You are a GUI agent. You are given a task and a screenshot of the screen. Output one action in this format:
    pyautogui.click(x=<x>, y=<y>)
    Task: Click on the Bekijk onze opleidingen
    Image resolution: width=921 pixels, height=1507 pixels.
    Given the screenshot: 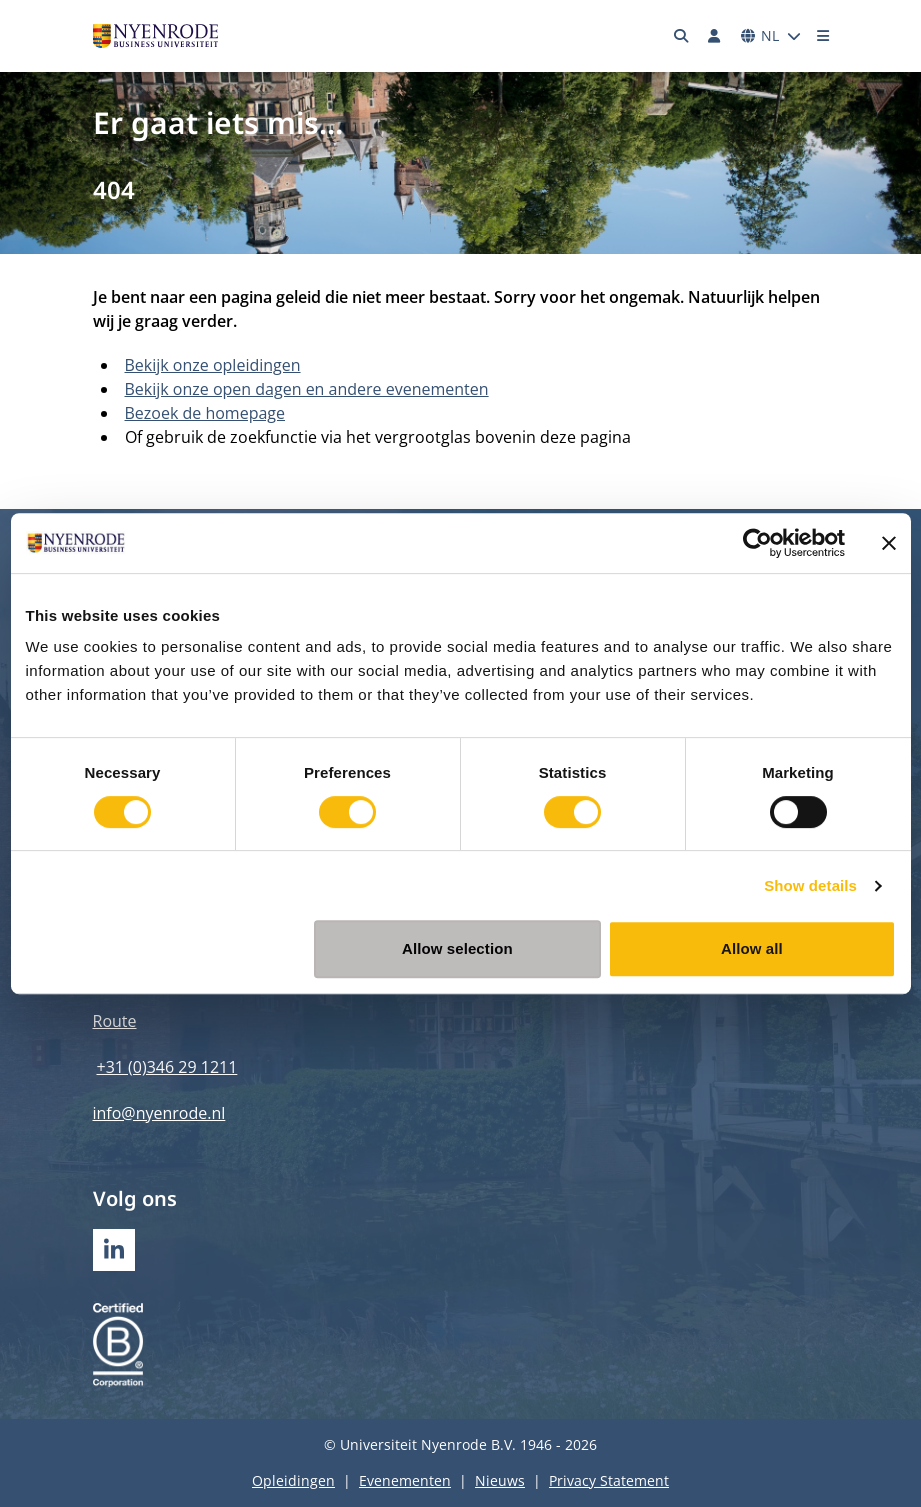 What is the action you would take?
    pyautogui.click(x=213, y=365)
    